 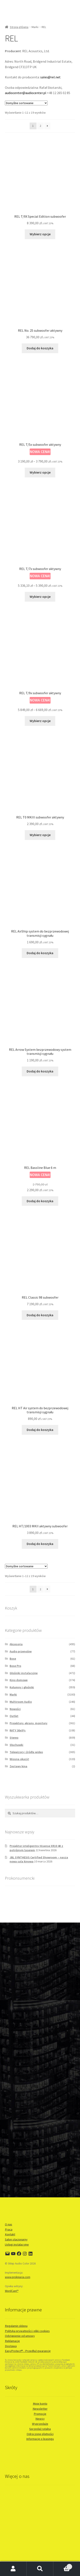 What do you see at coordinates (40, 234) in the screenshot?
I see `Wybierz opcje [Wybierz opcje dla „REL T/9X Special Edition subwoofer”]` at bounding box center [40, 234].